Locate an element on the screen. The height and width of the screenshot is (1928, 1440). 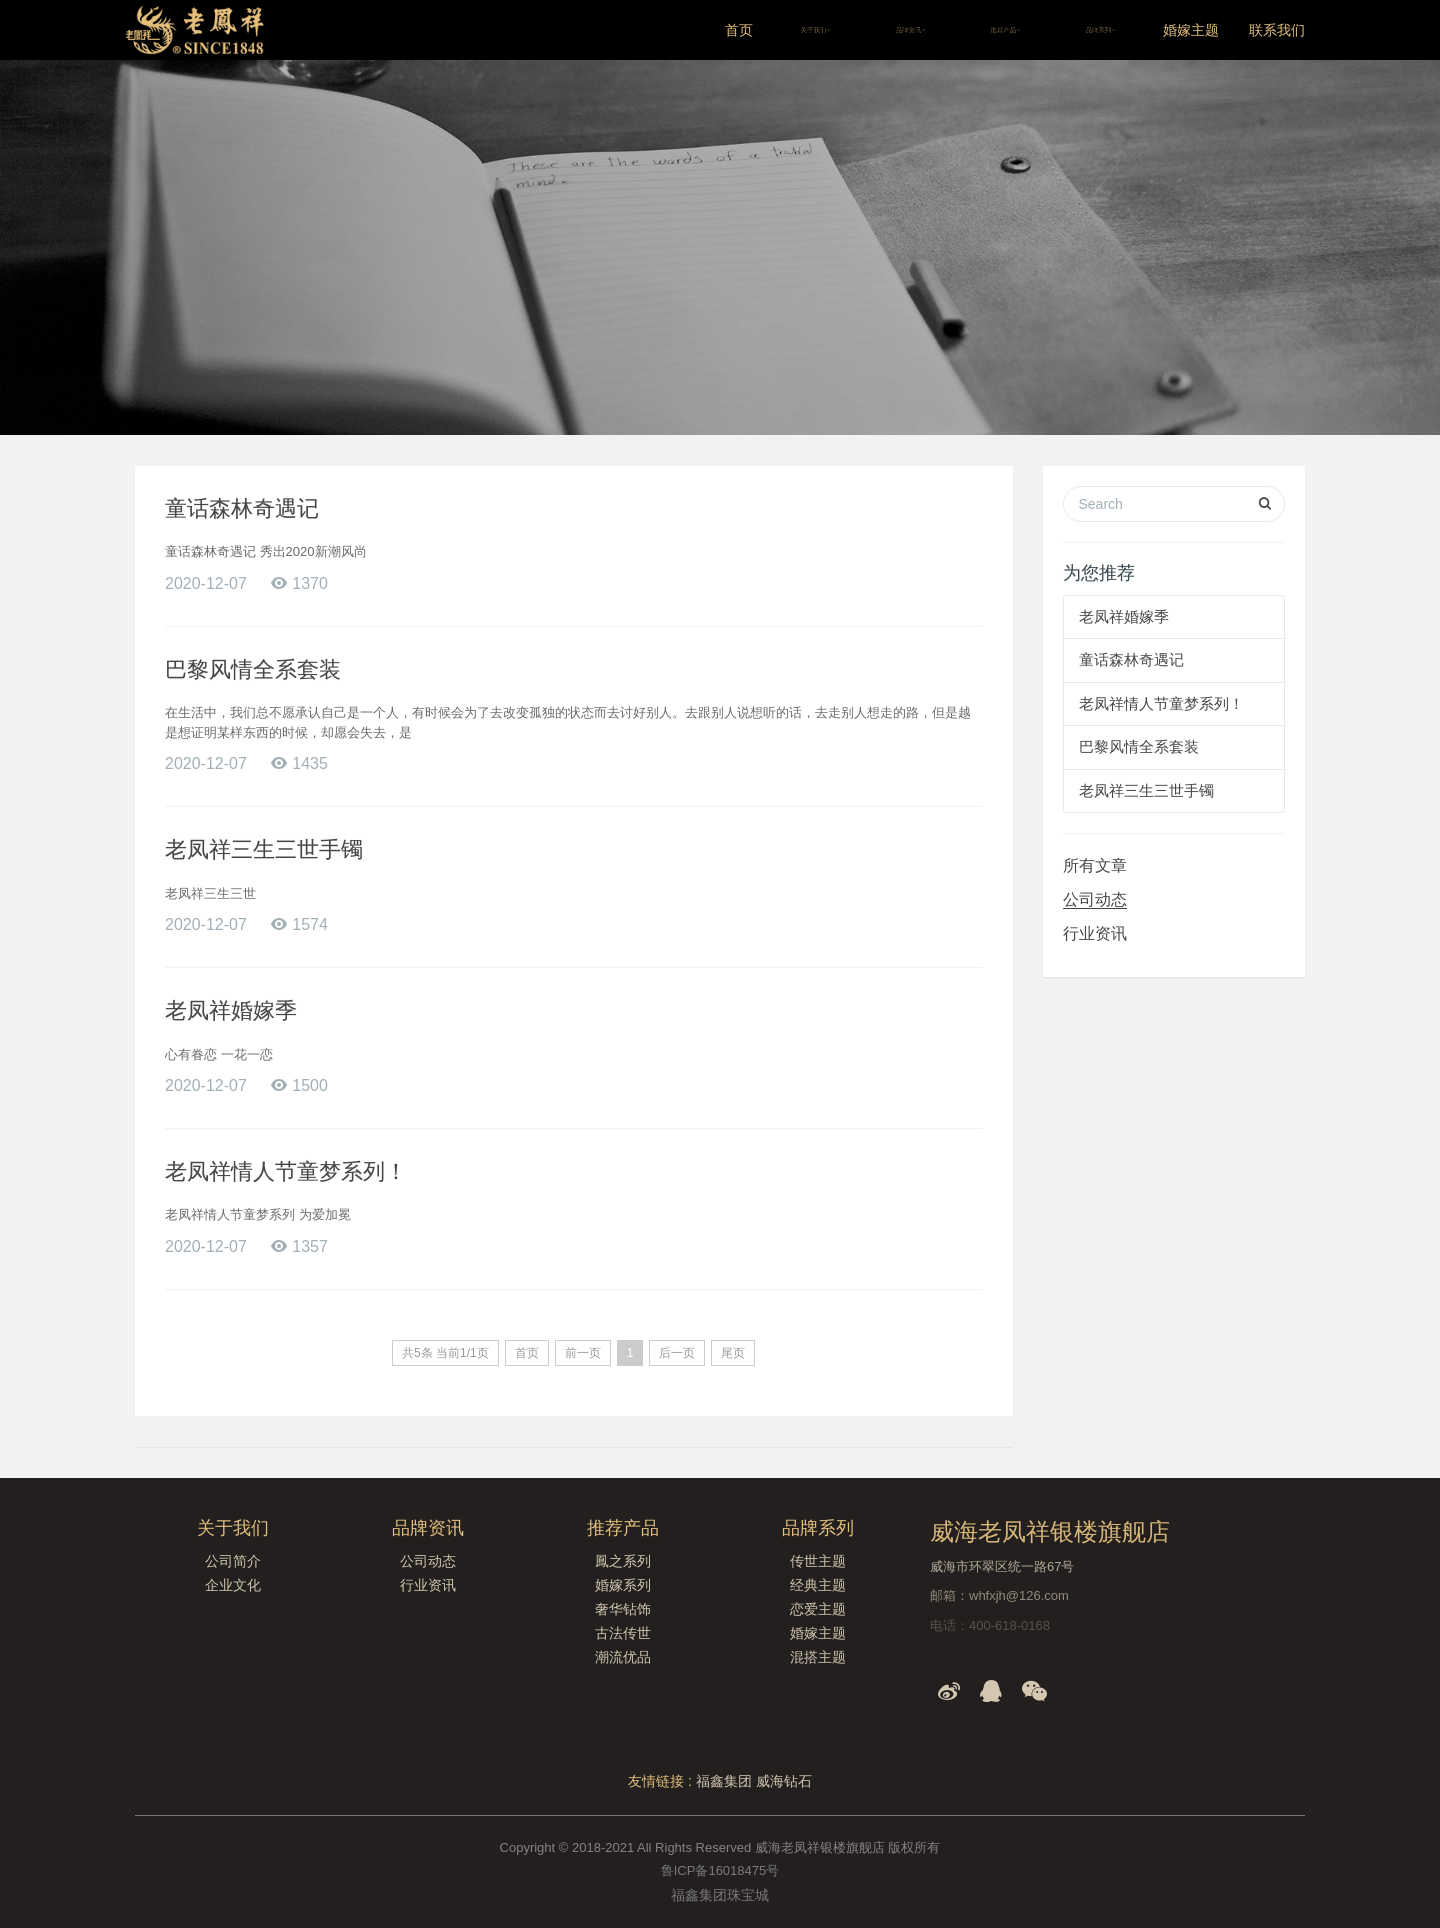
潮流优品 is located at coordinates (623, 1657).